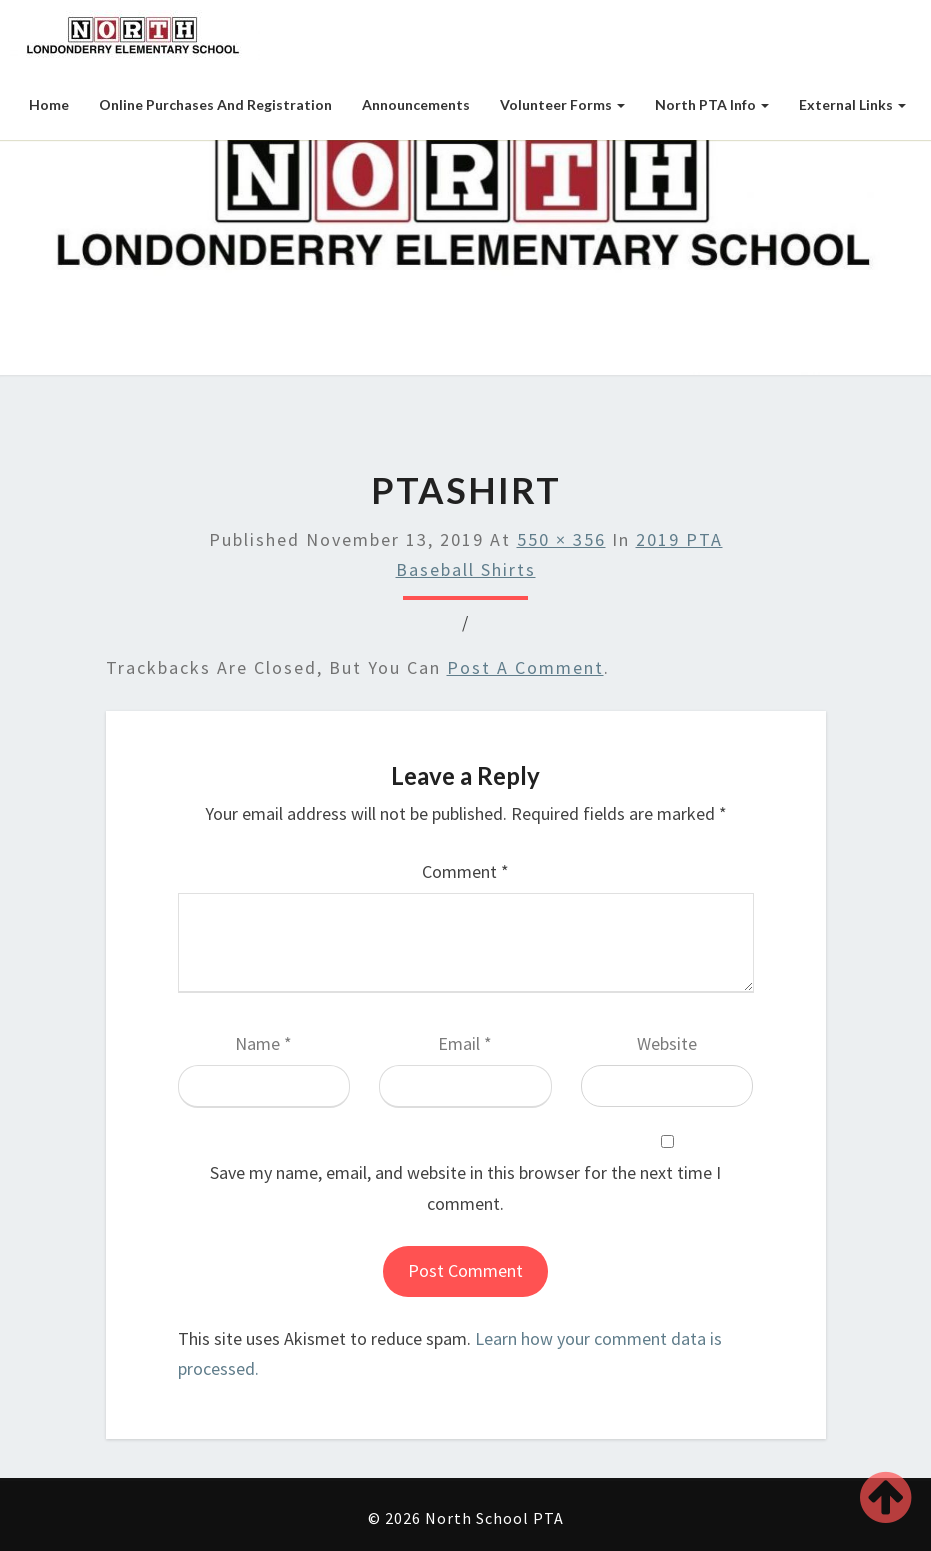 The height and width of the screenshot is (1551, 931). Describe the element at coordinates (852, 104) in the screenshot. I see `External Links` at that location.